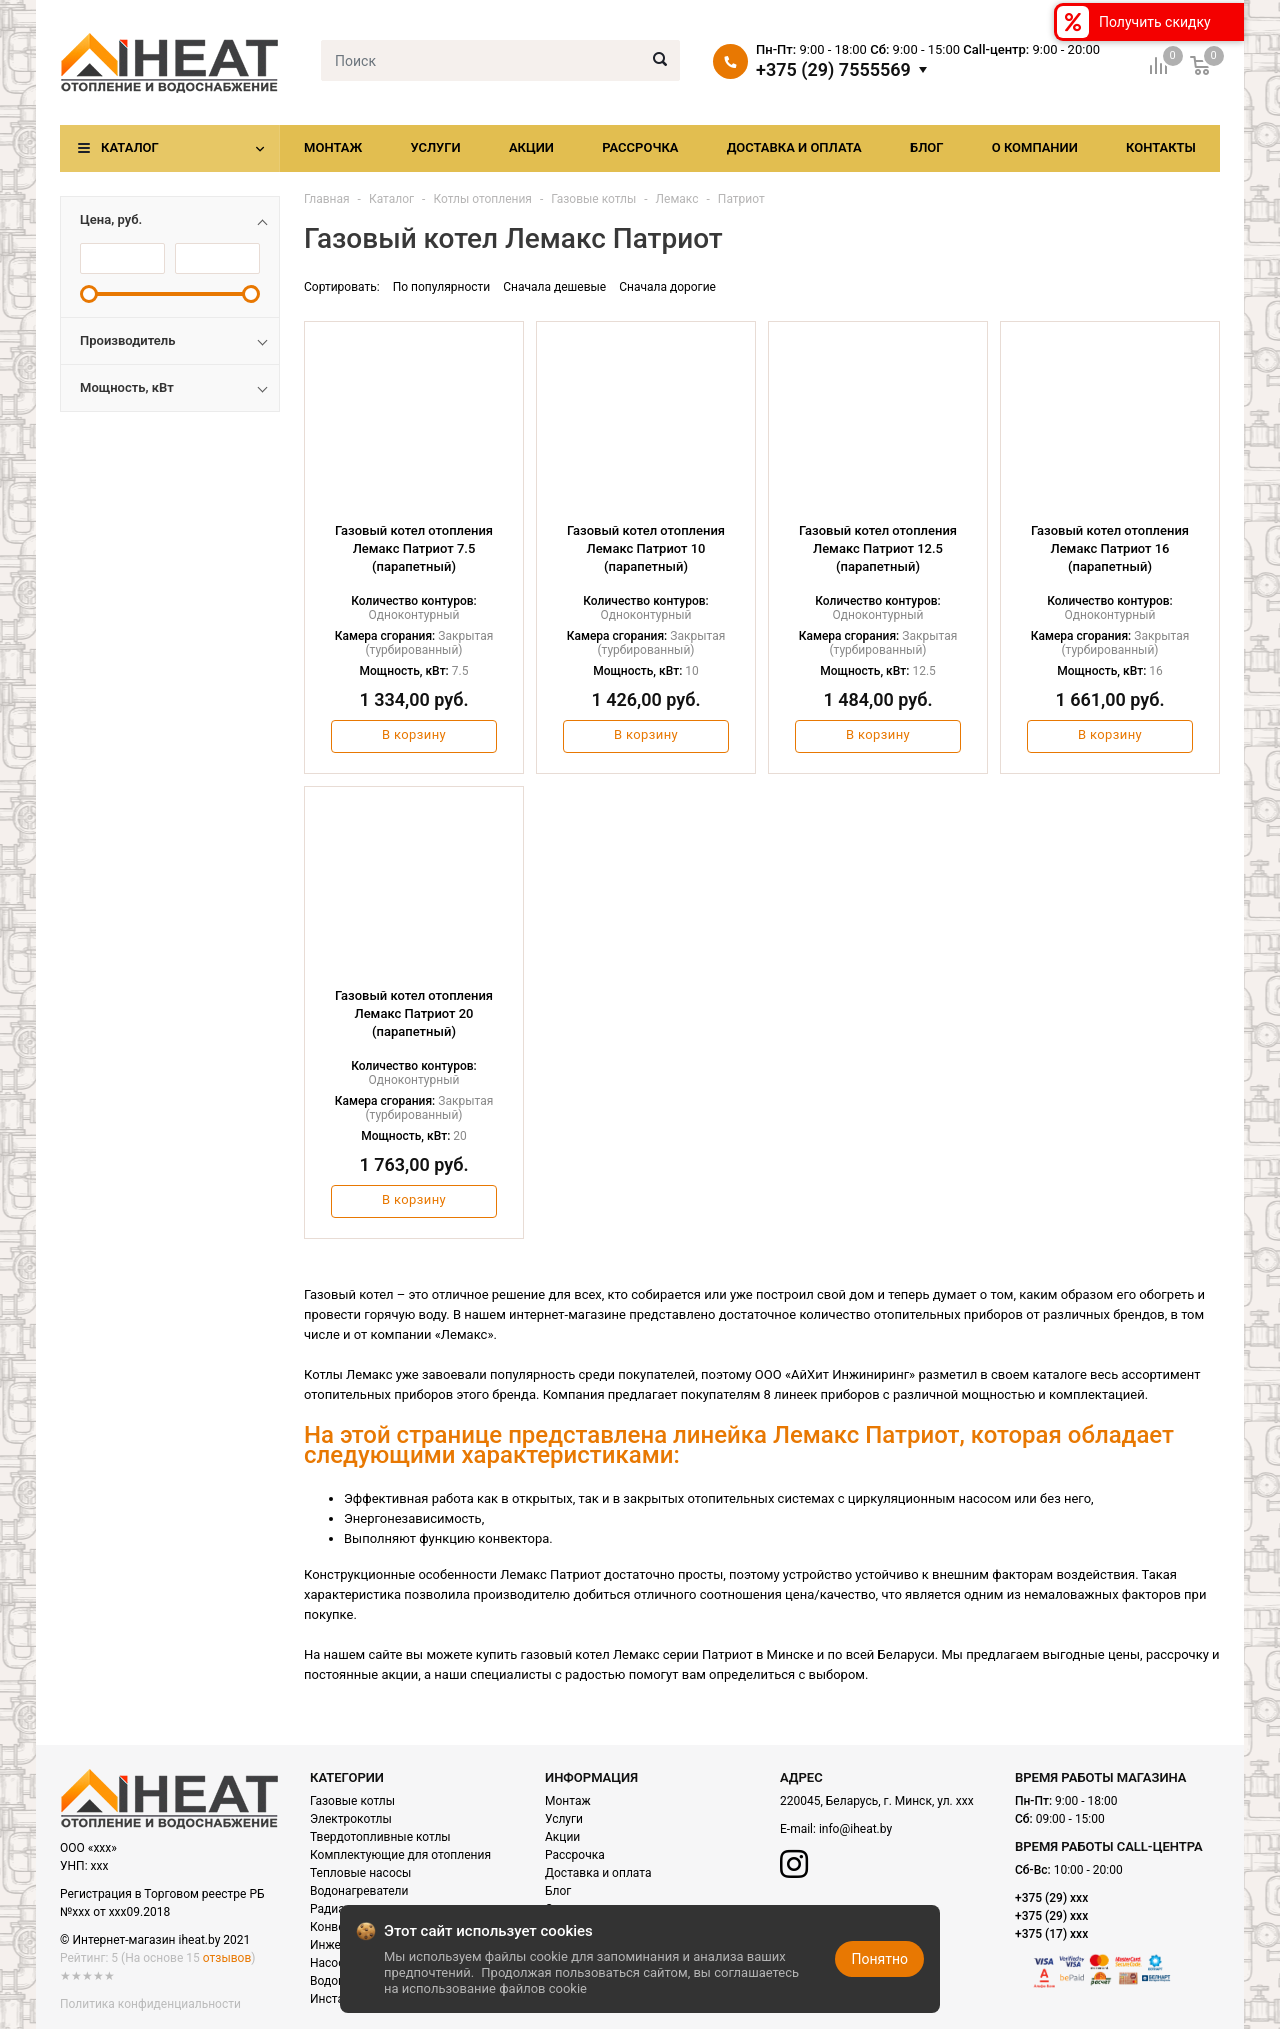  What do you see at coordinates (1161, 147) in the screenshot?
I see `Контакты` at bounding box center [1161, 147].